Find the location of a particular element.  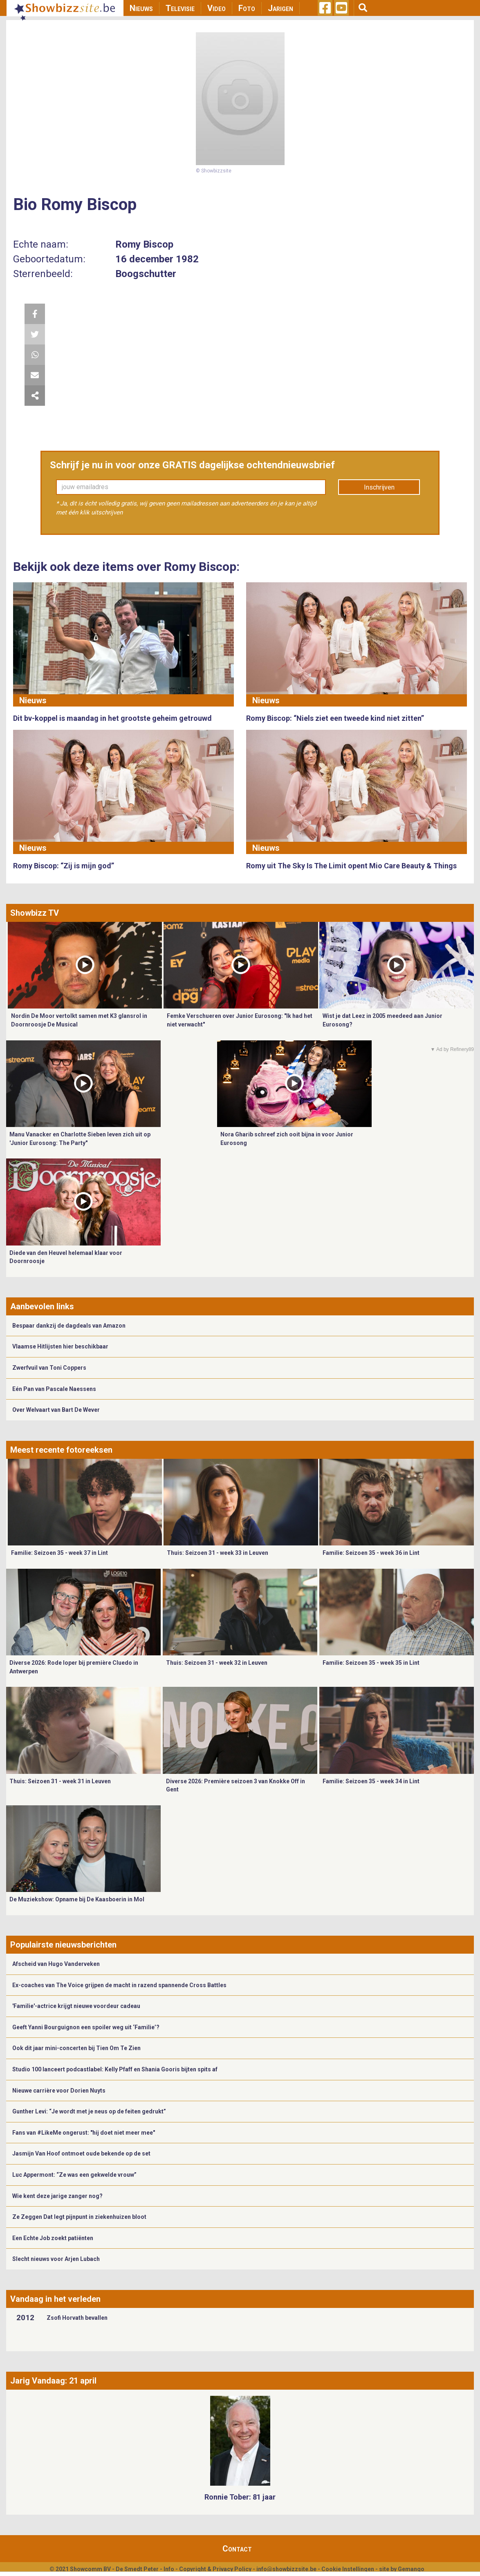

Gunther Levi: “Je wordt met je neus op de feiten gedrukt” is located at coordinates (89, 2111).